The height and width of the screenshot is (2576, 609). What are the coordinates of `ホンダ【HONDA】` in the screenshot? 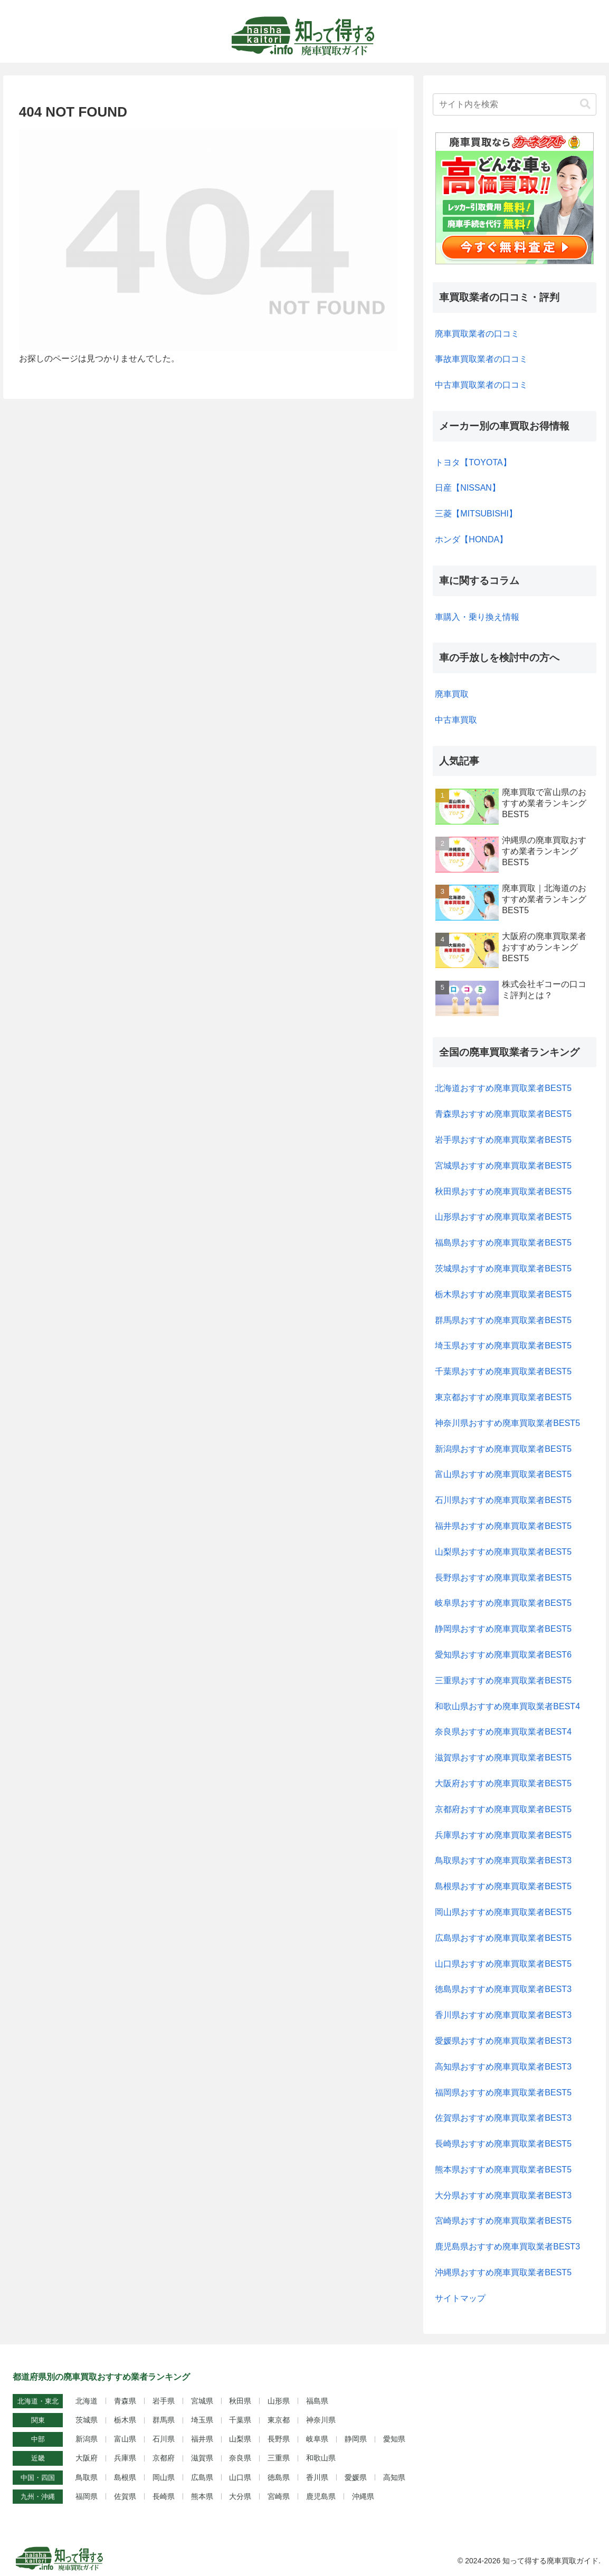 It's located at (471, 539).